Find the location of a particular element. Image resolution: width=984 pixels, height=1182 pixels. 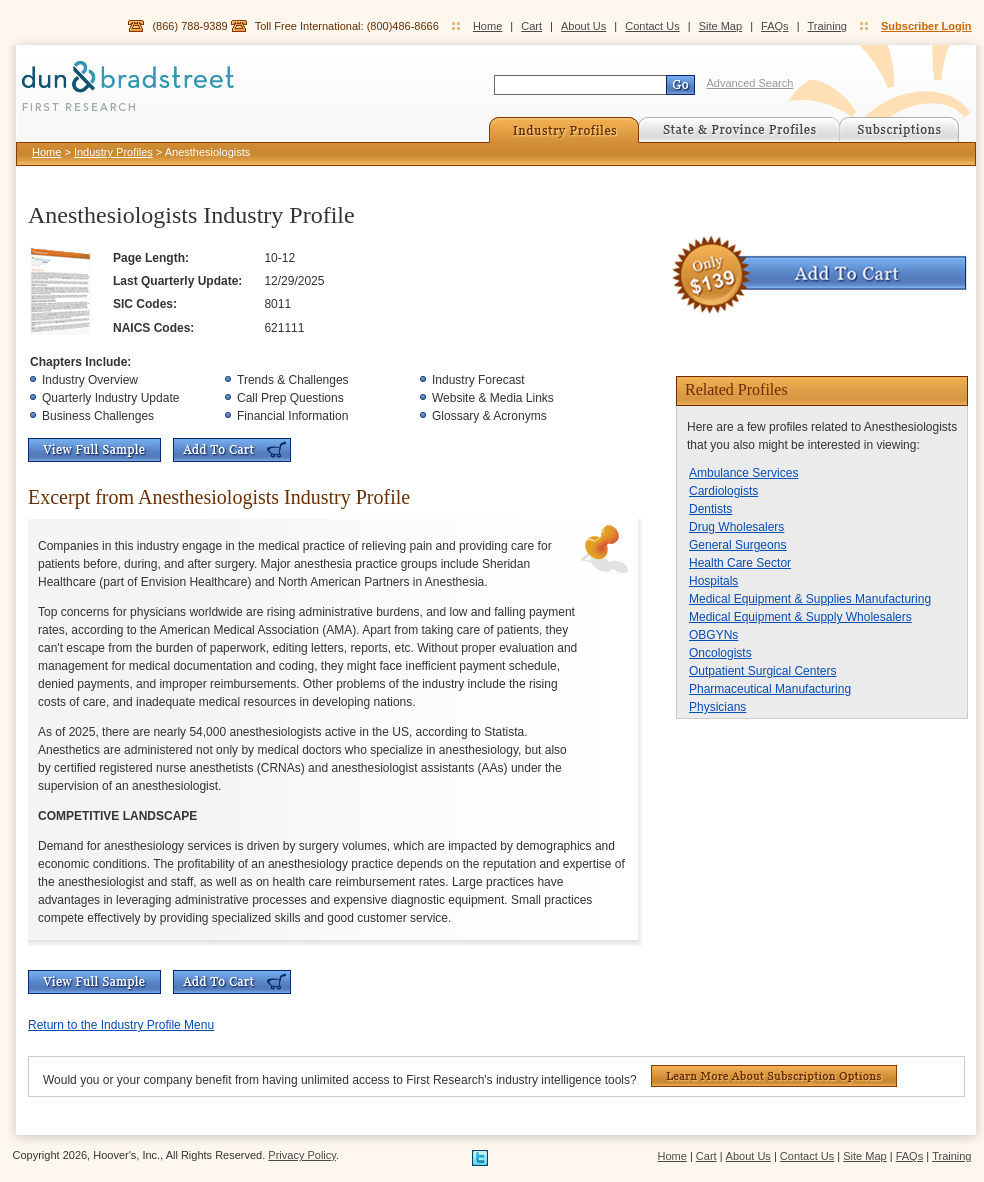

Subscriber Login is located at coordinates (926, 26).